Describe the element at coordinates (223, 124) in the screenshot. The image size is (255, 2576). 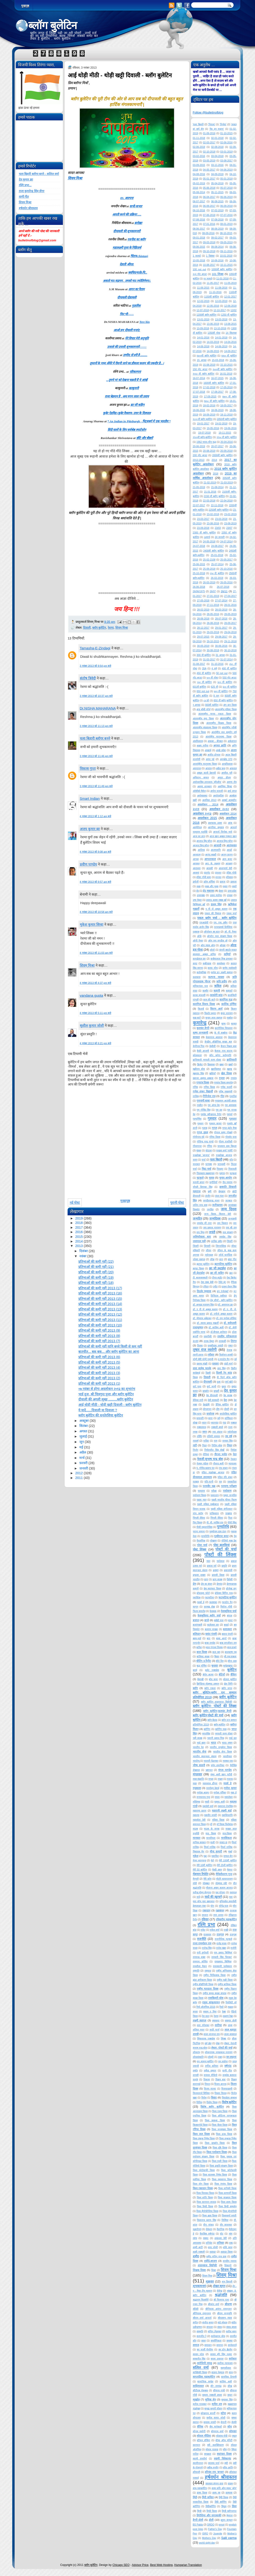
I see `'निर्भया'` at that location.